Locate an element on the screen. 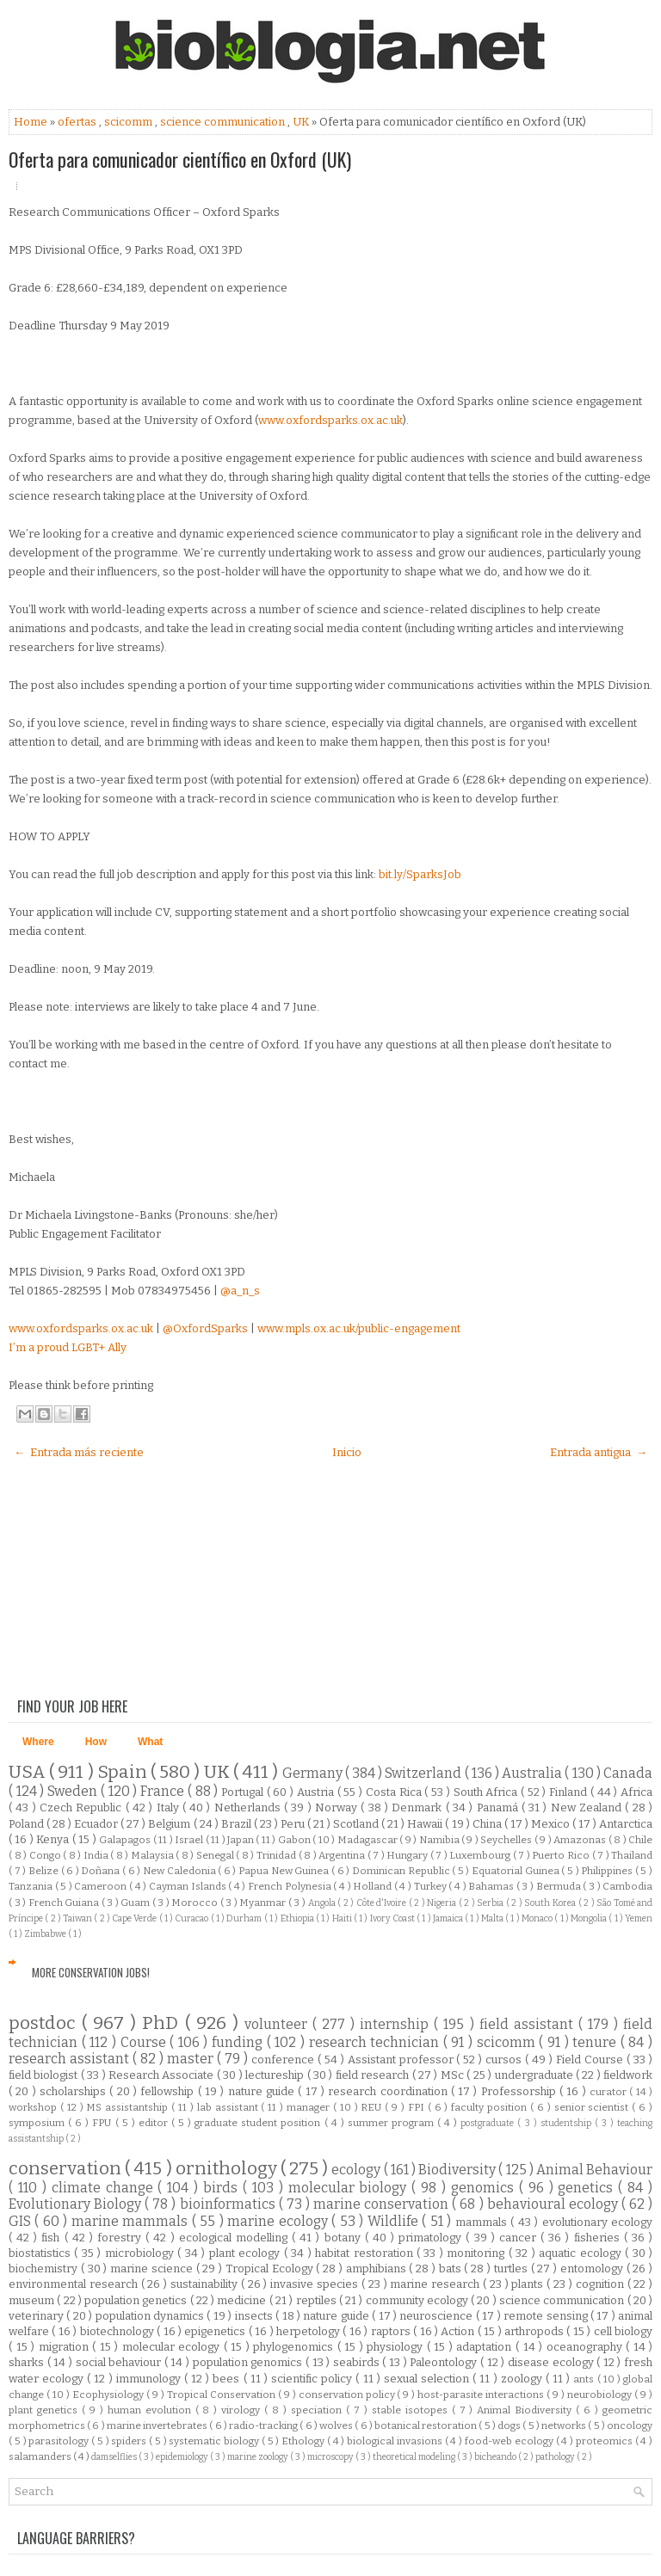  Guam is located at coordinates (136, 1903).